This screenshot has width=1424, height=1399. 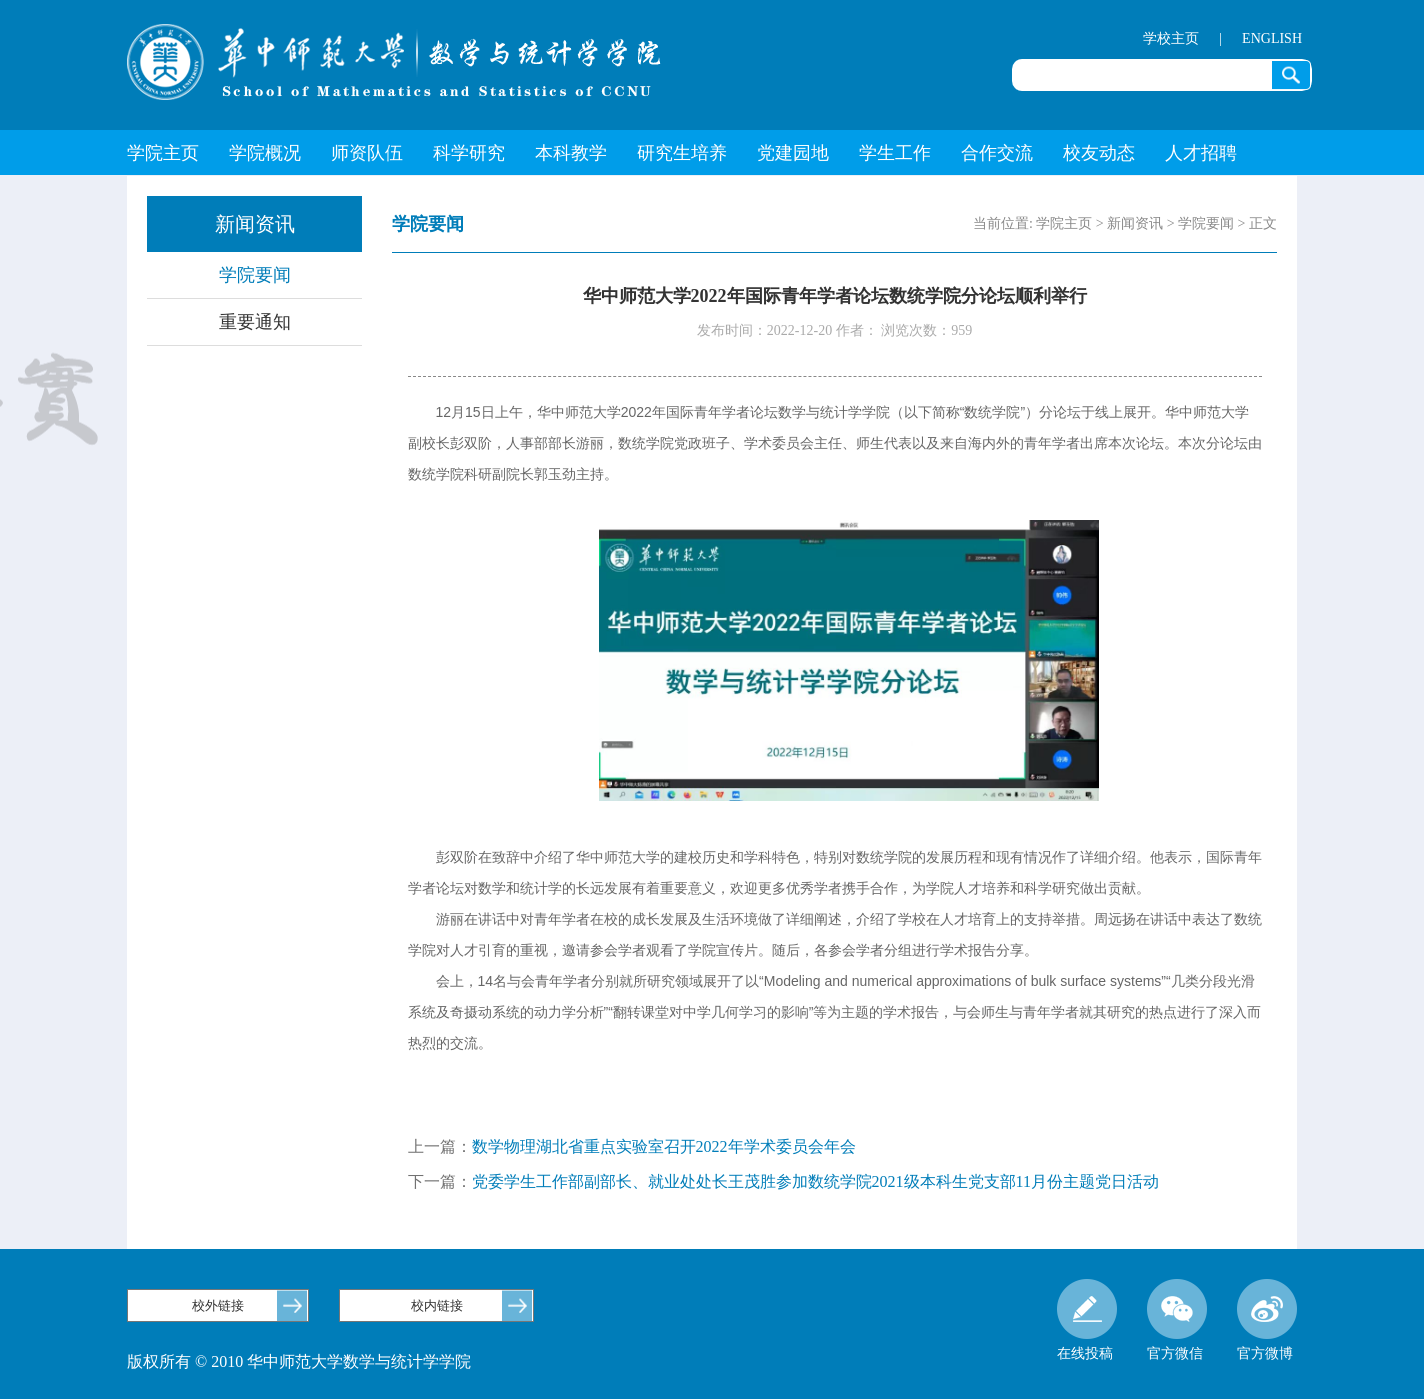 What do you see at coordinates (255, 322) in the screenshot?
I see `重要通知` at bounding box center [255, 322].